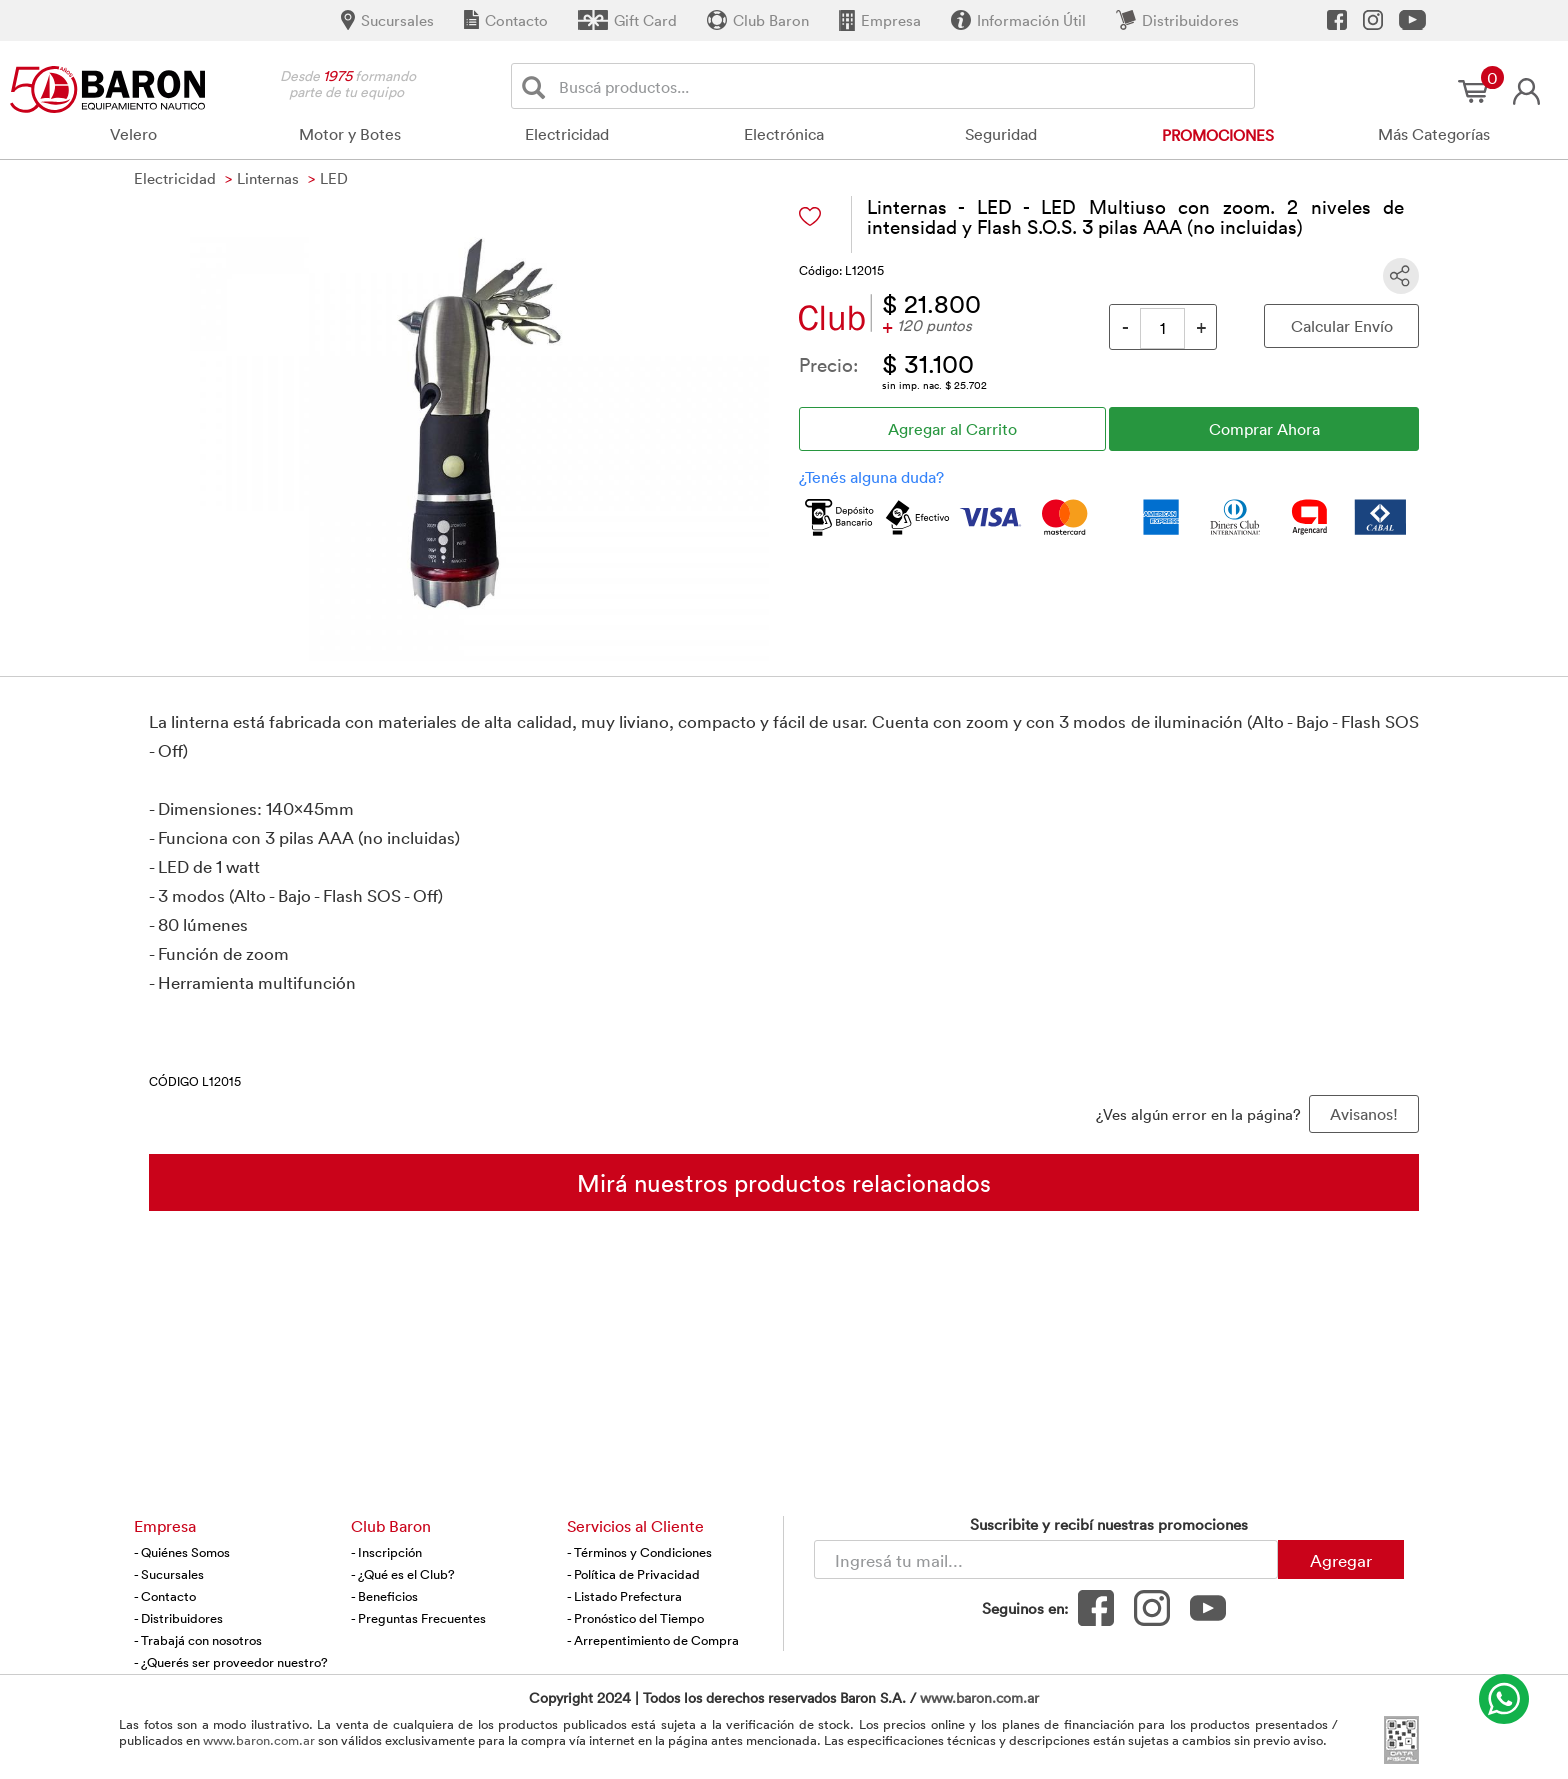  What do you see at coordinates (386, 1552) in the screenshot?
I see `- Inscripción` at bounding box center [386, 1552].